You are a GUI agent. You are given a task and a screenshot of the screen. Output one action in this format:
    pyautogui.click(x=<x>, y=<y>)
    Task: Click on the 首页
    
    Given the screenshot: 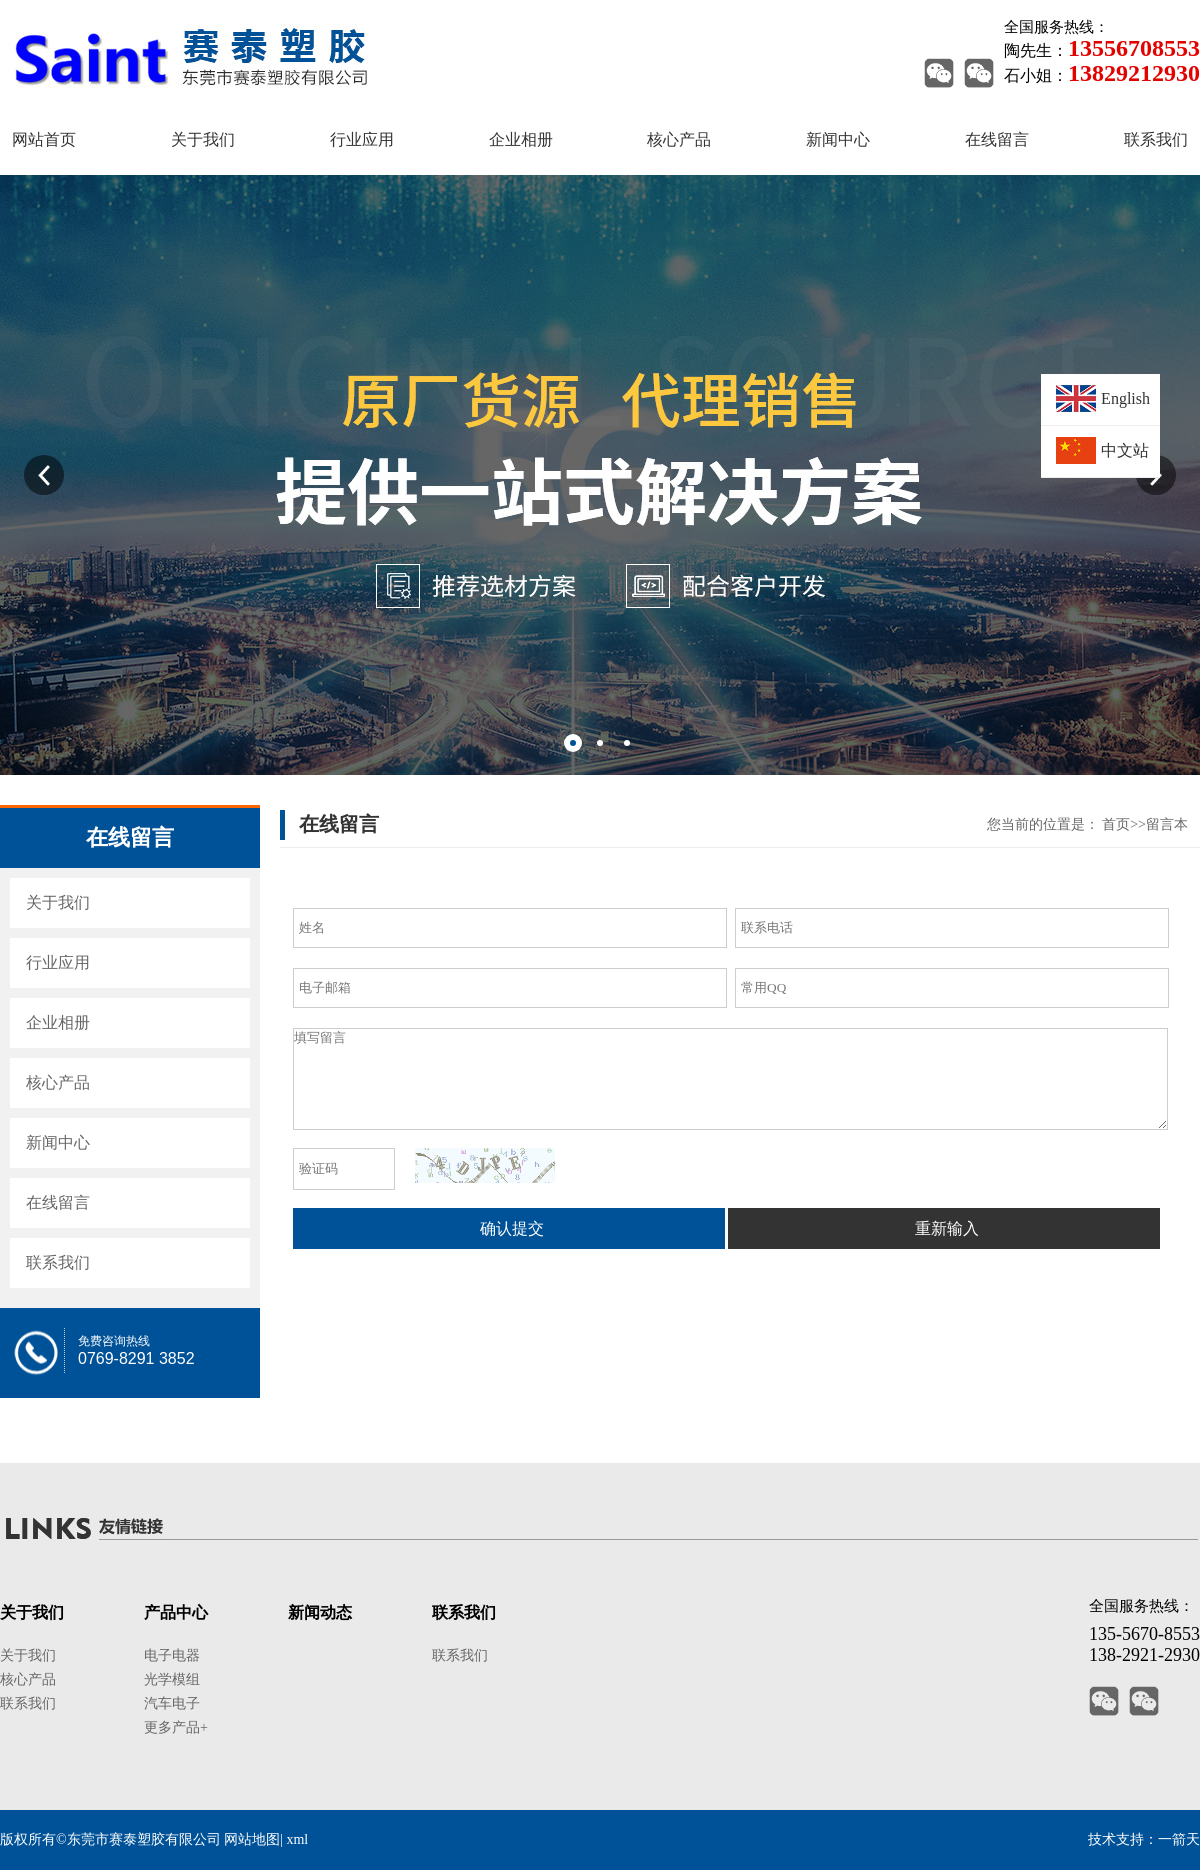 What is the action you would take?
    pyautogui.click(x=1116, y=824)
    